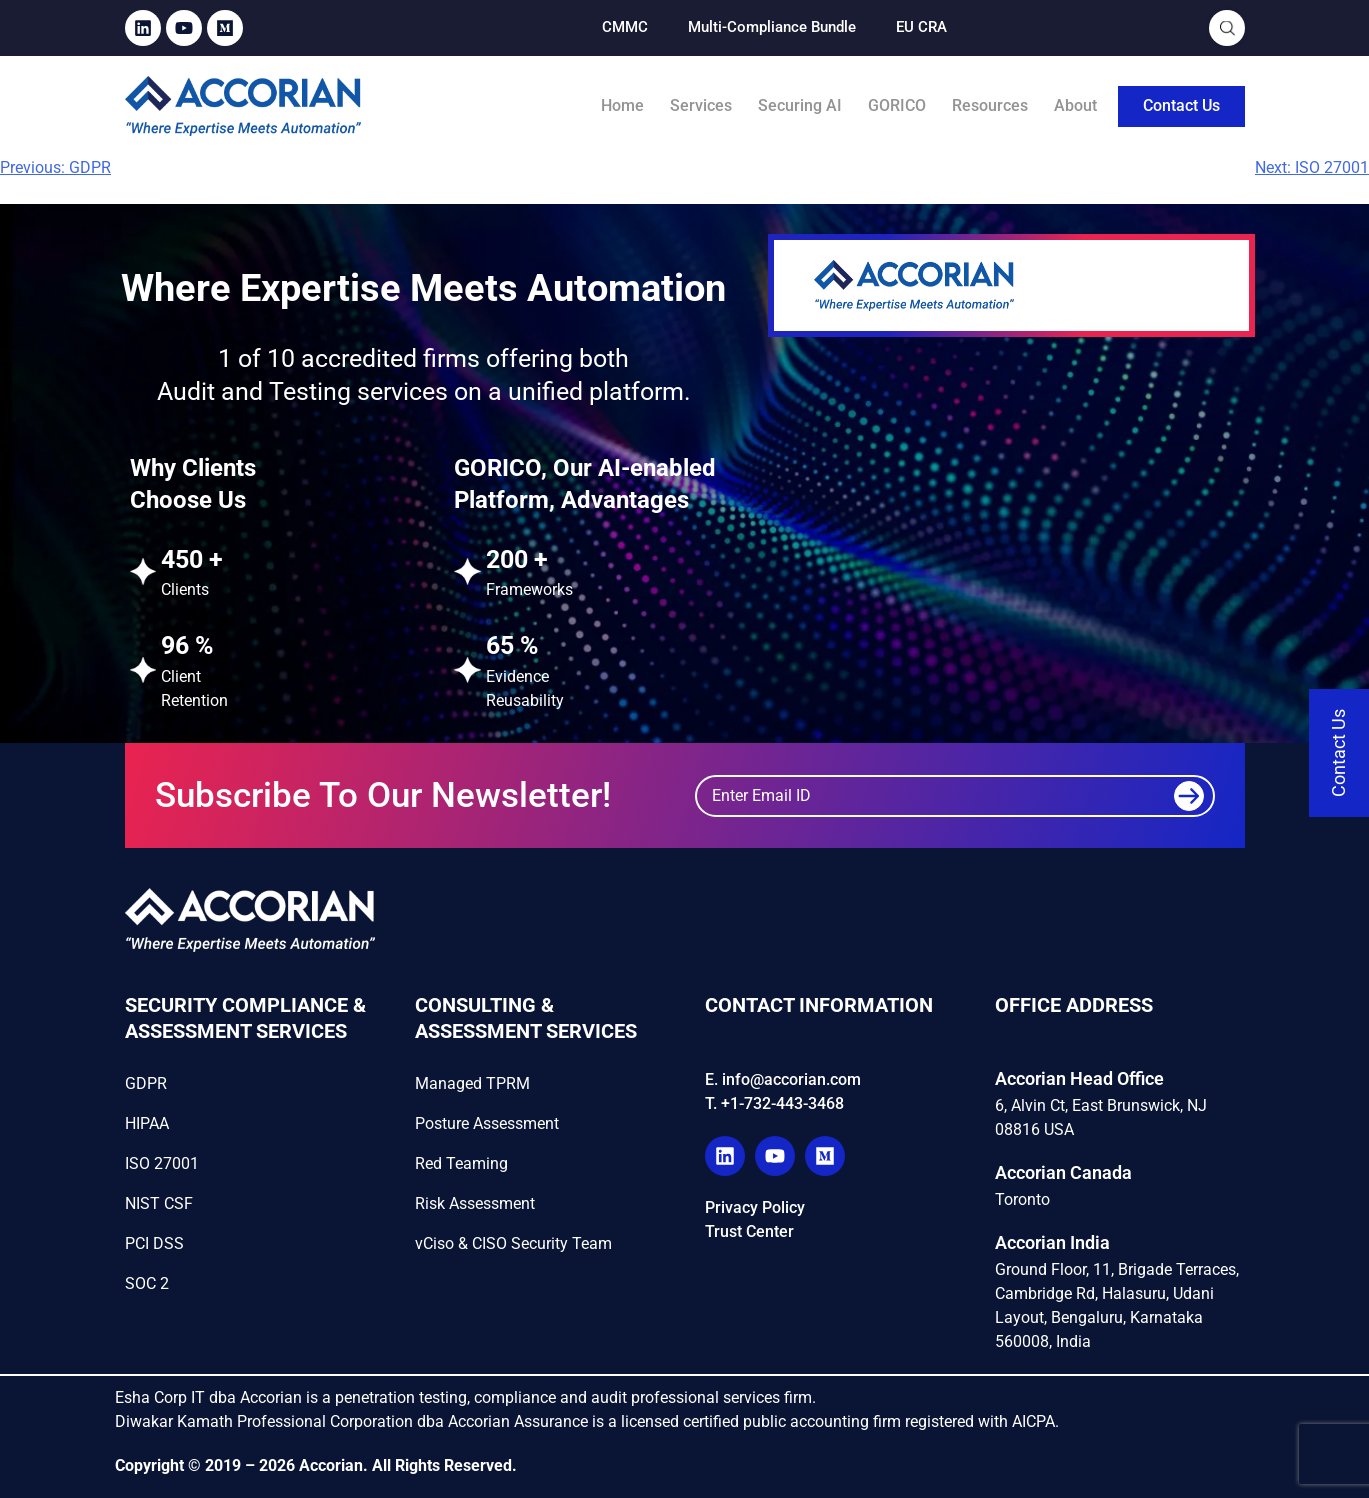 This screenshot has height=1498, width=1369. What do you see at coordinates (800, 105) in the screenshot?
I see `Securing AI` at bounding box center [800, 105].